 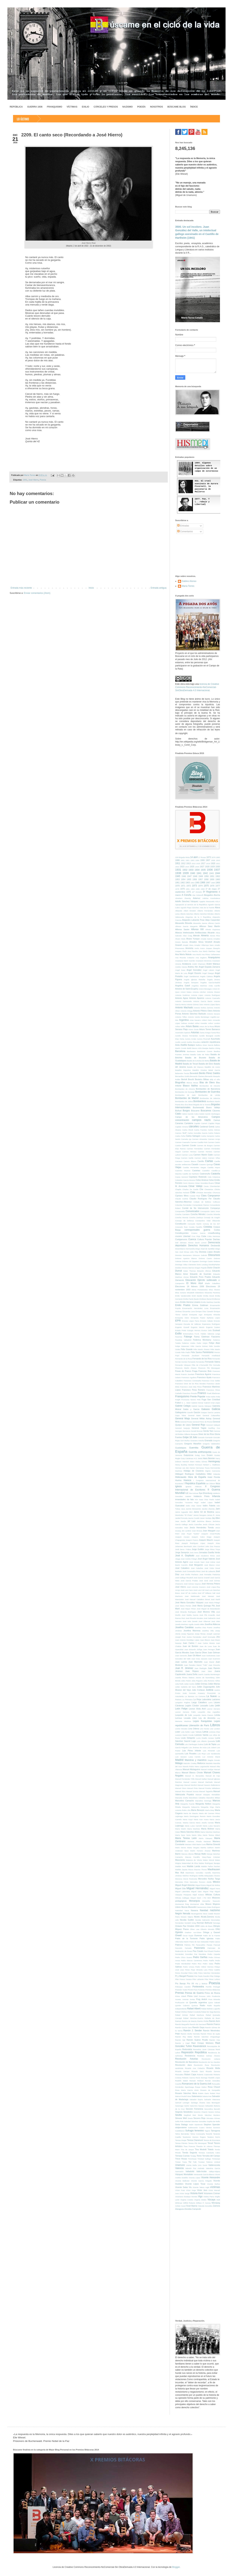 I want to click on Mercedes Nuñez Targa, so click(x=209, y=1879).